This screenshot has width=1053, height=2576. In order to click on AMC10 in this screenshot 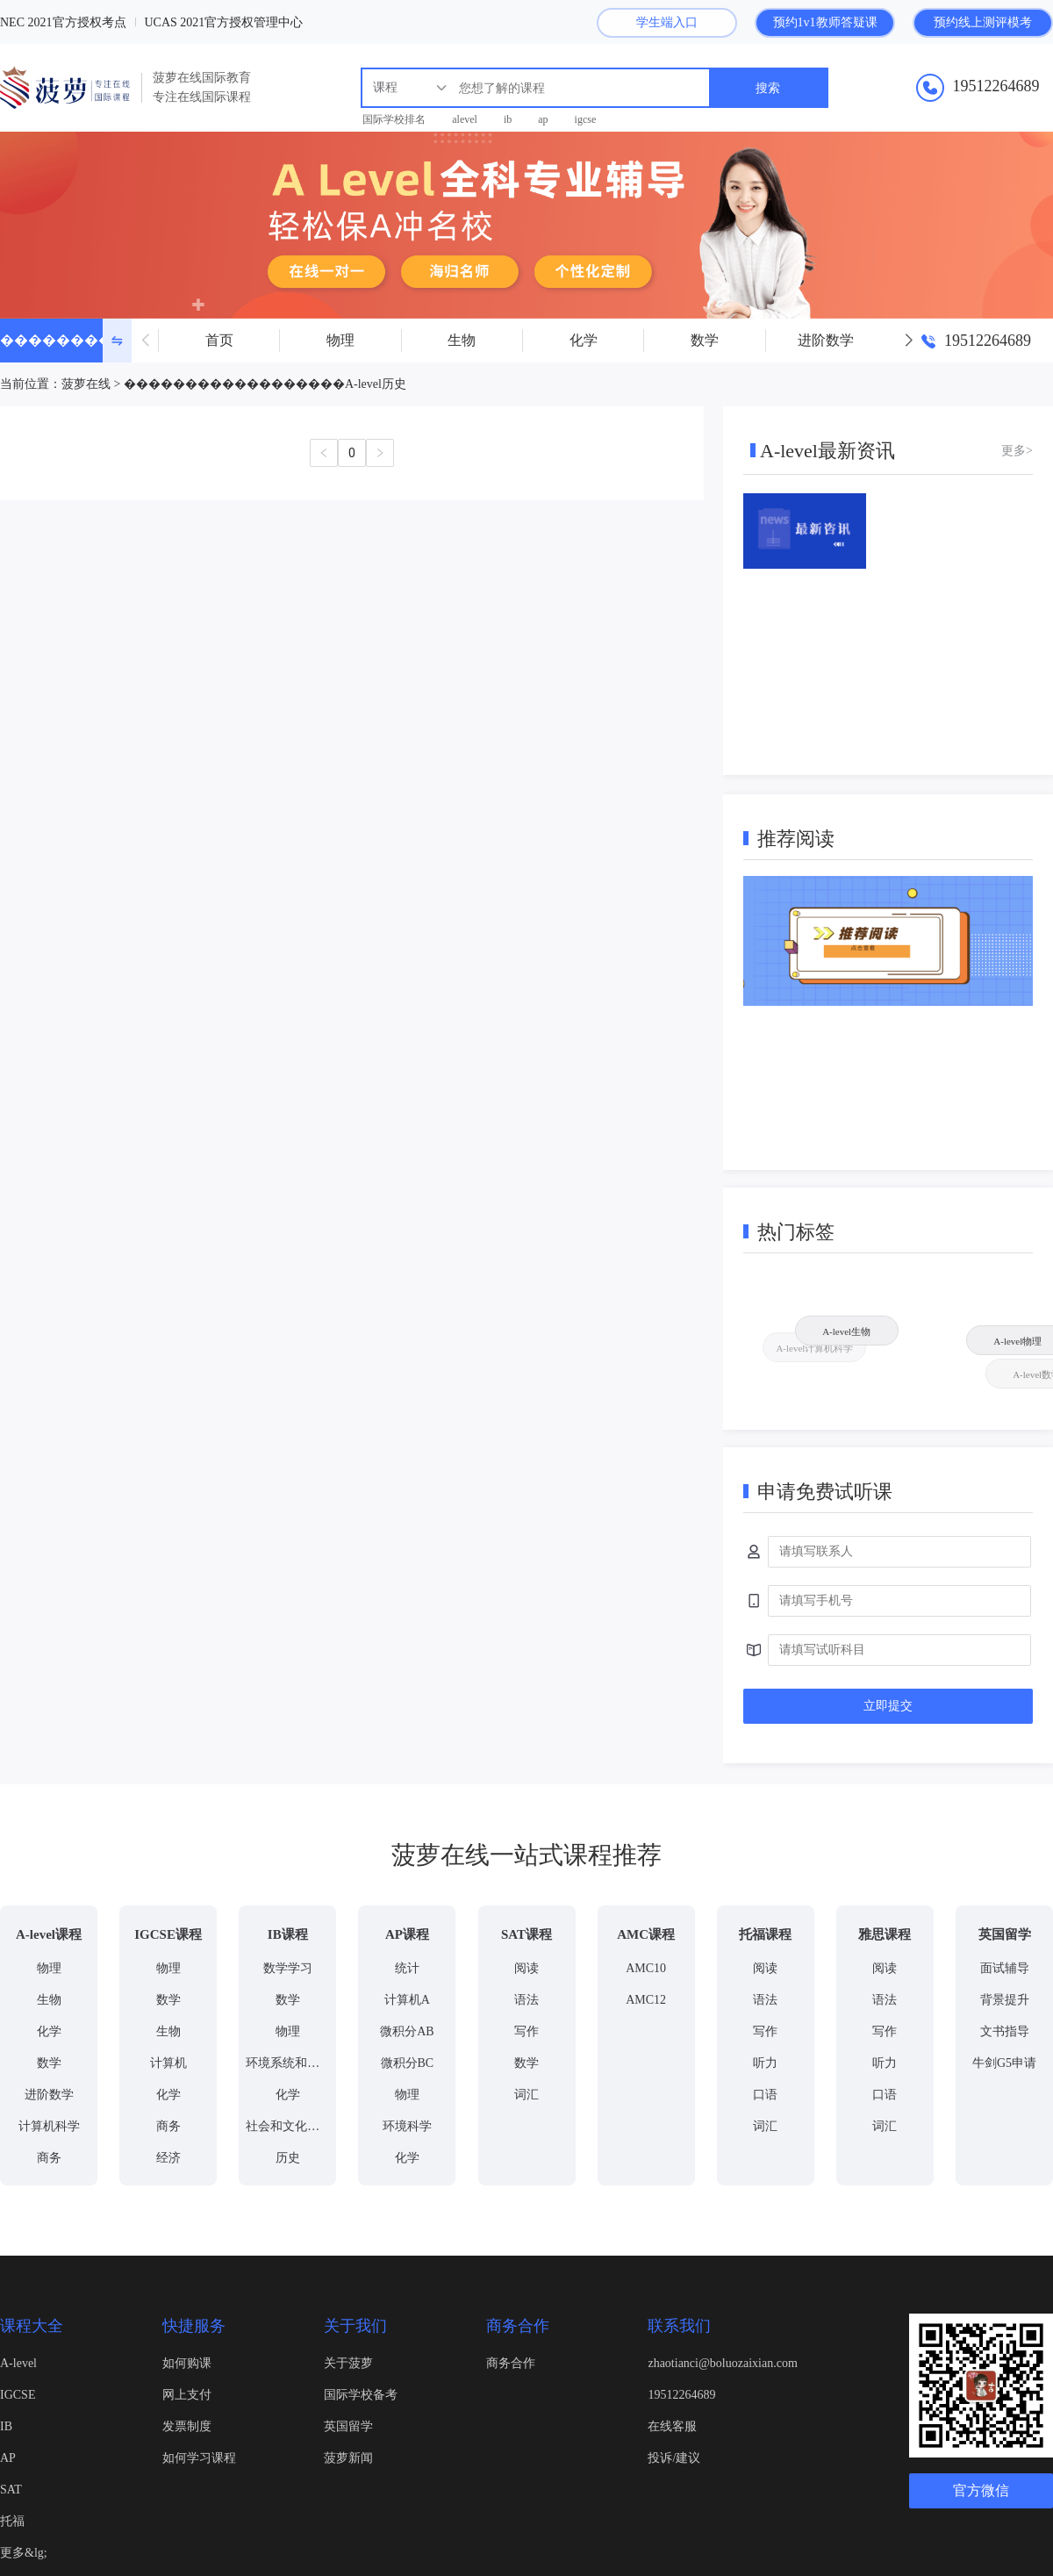, I will do `click(646, 1968)`.